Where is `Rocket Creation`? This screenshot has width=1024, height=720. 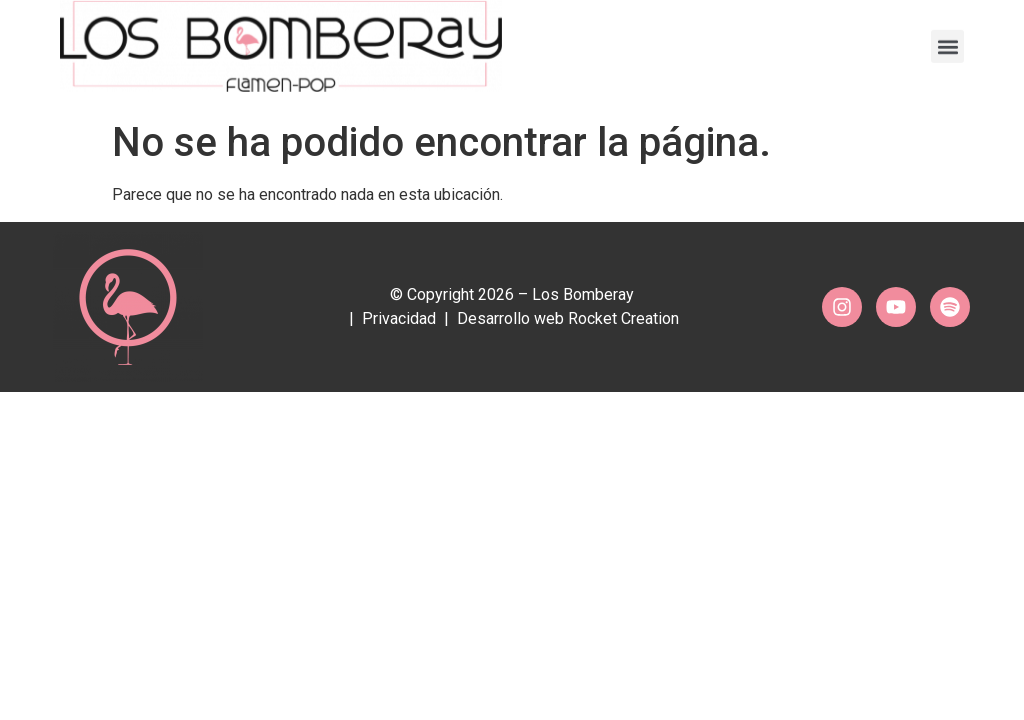
Rocket Creation is located at coordinates (623, 318).